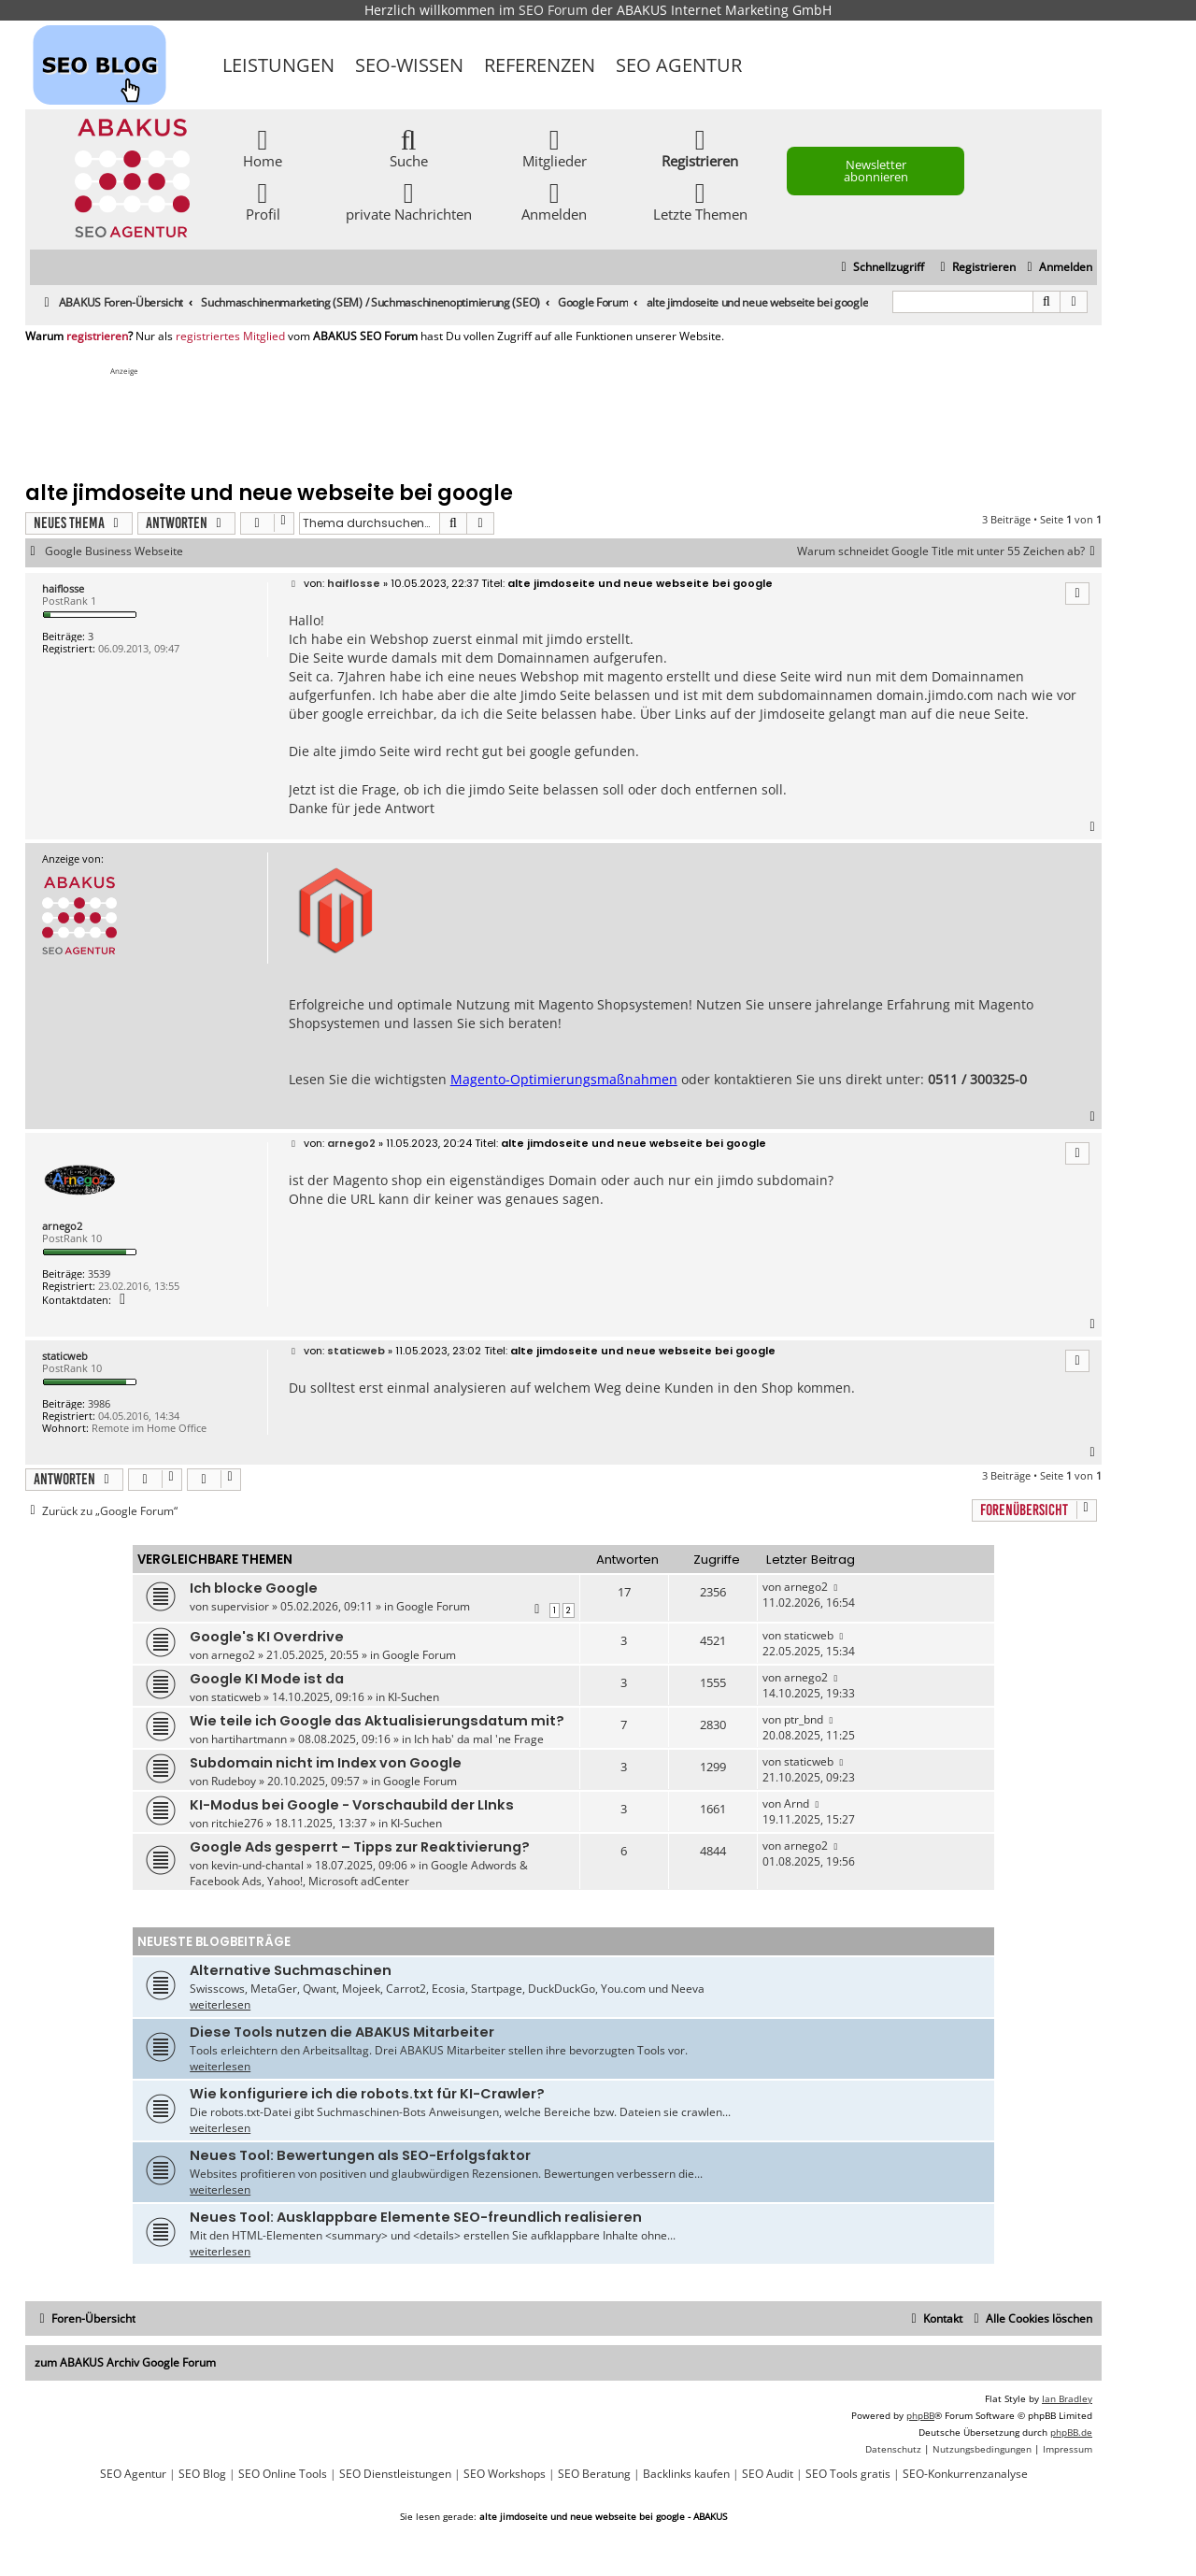 The image size is (1196, 2576). Describe the element at coordinates (409, 147) in the screenshot. I see `Suche` at that location.